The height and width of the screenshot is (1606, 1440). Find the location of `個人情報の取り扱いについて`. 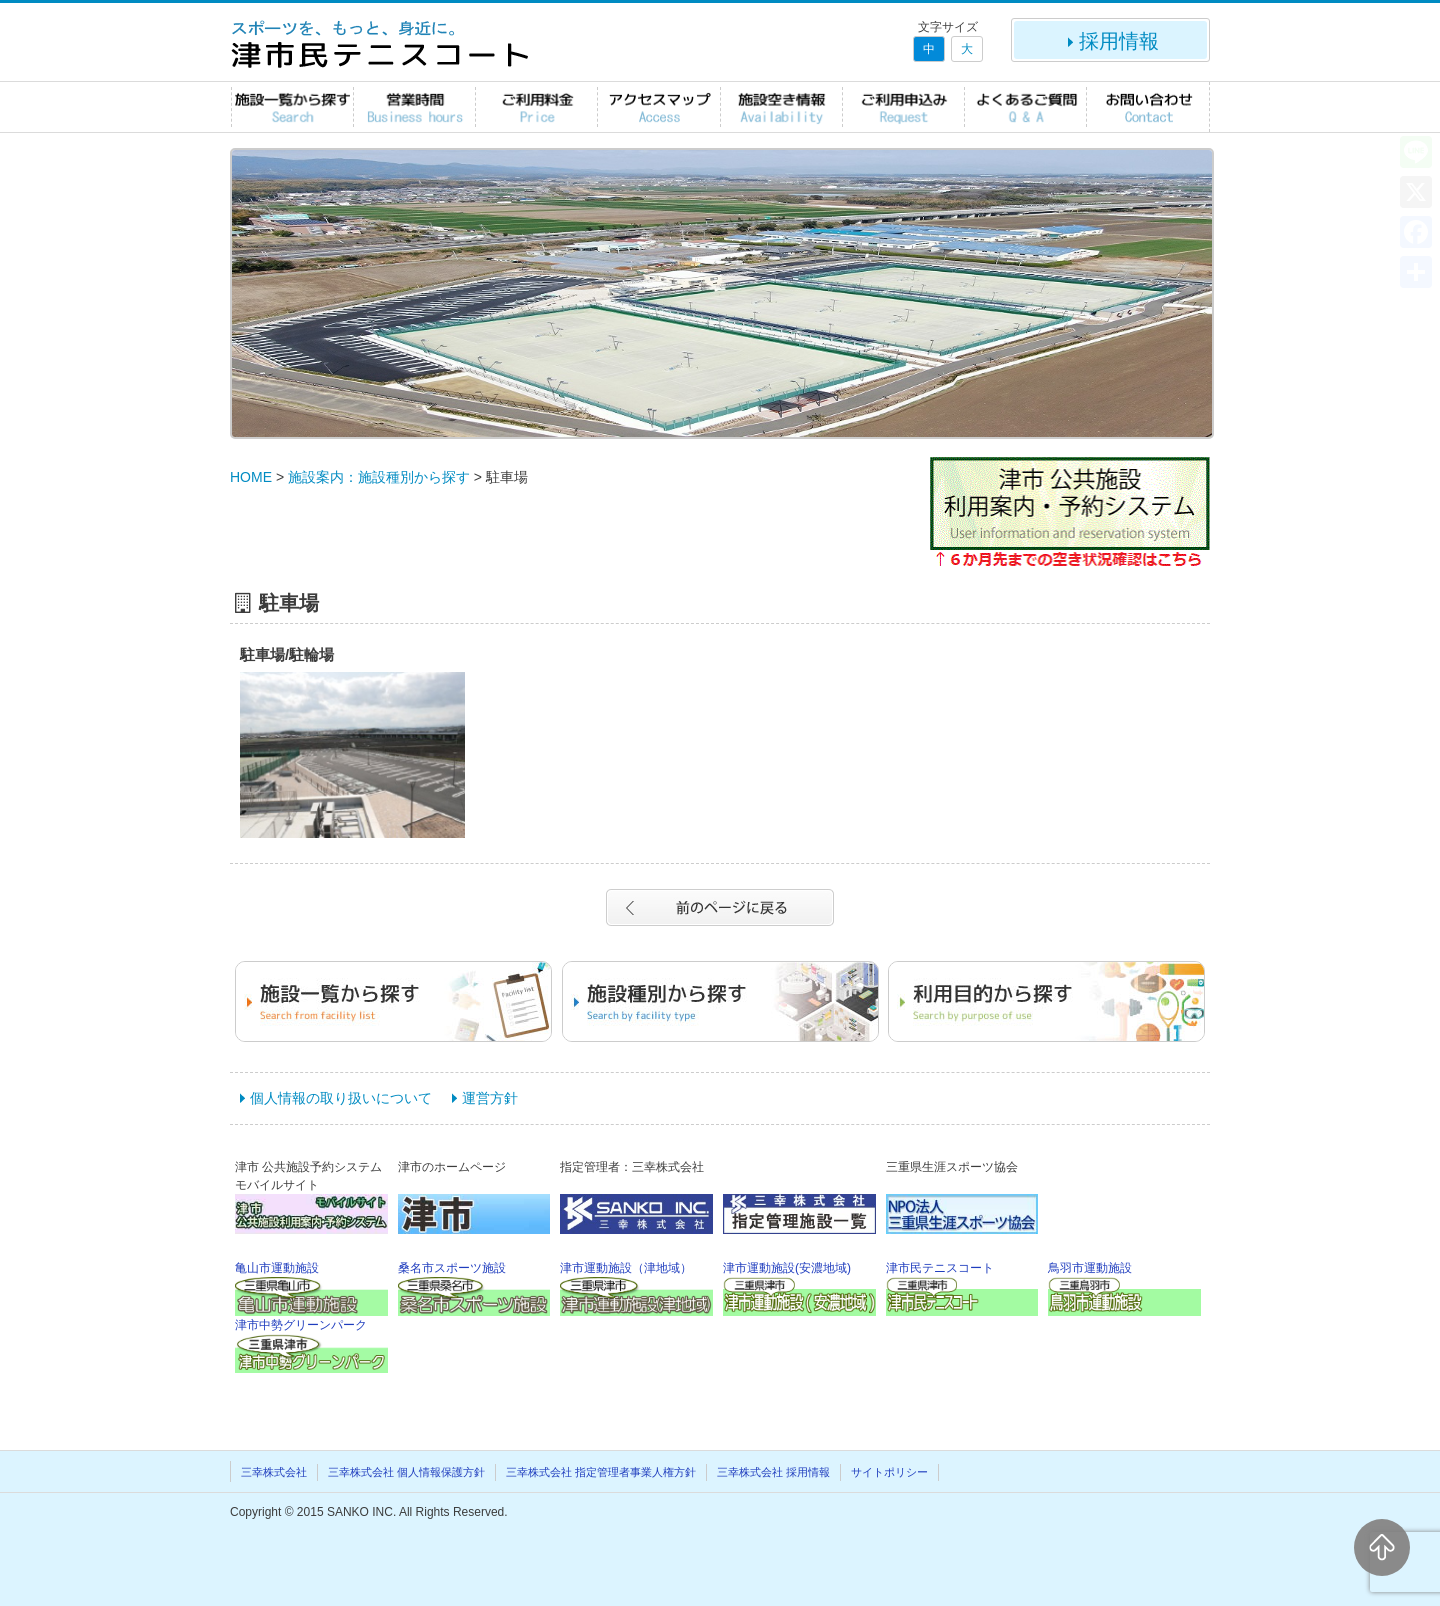

個人情報の取り扱いについて is located at coordinates (341, 1098).